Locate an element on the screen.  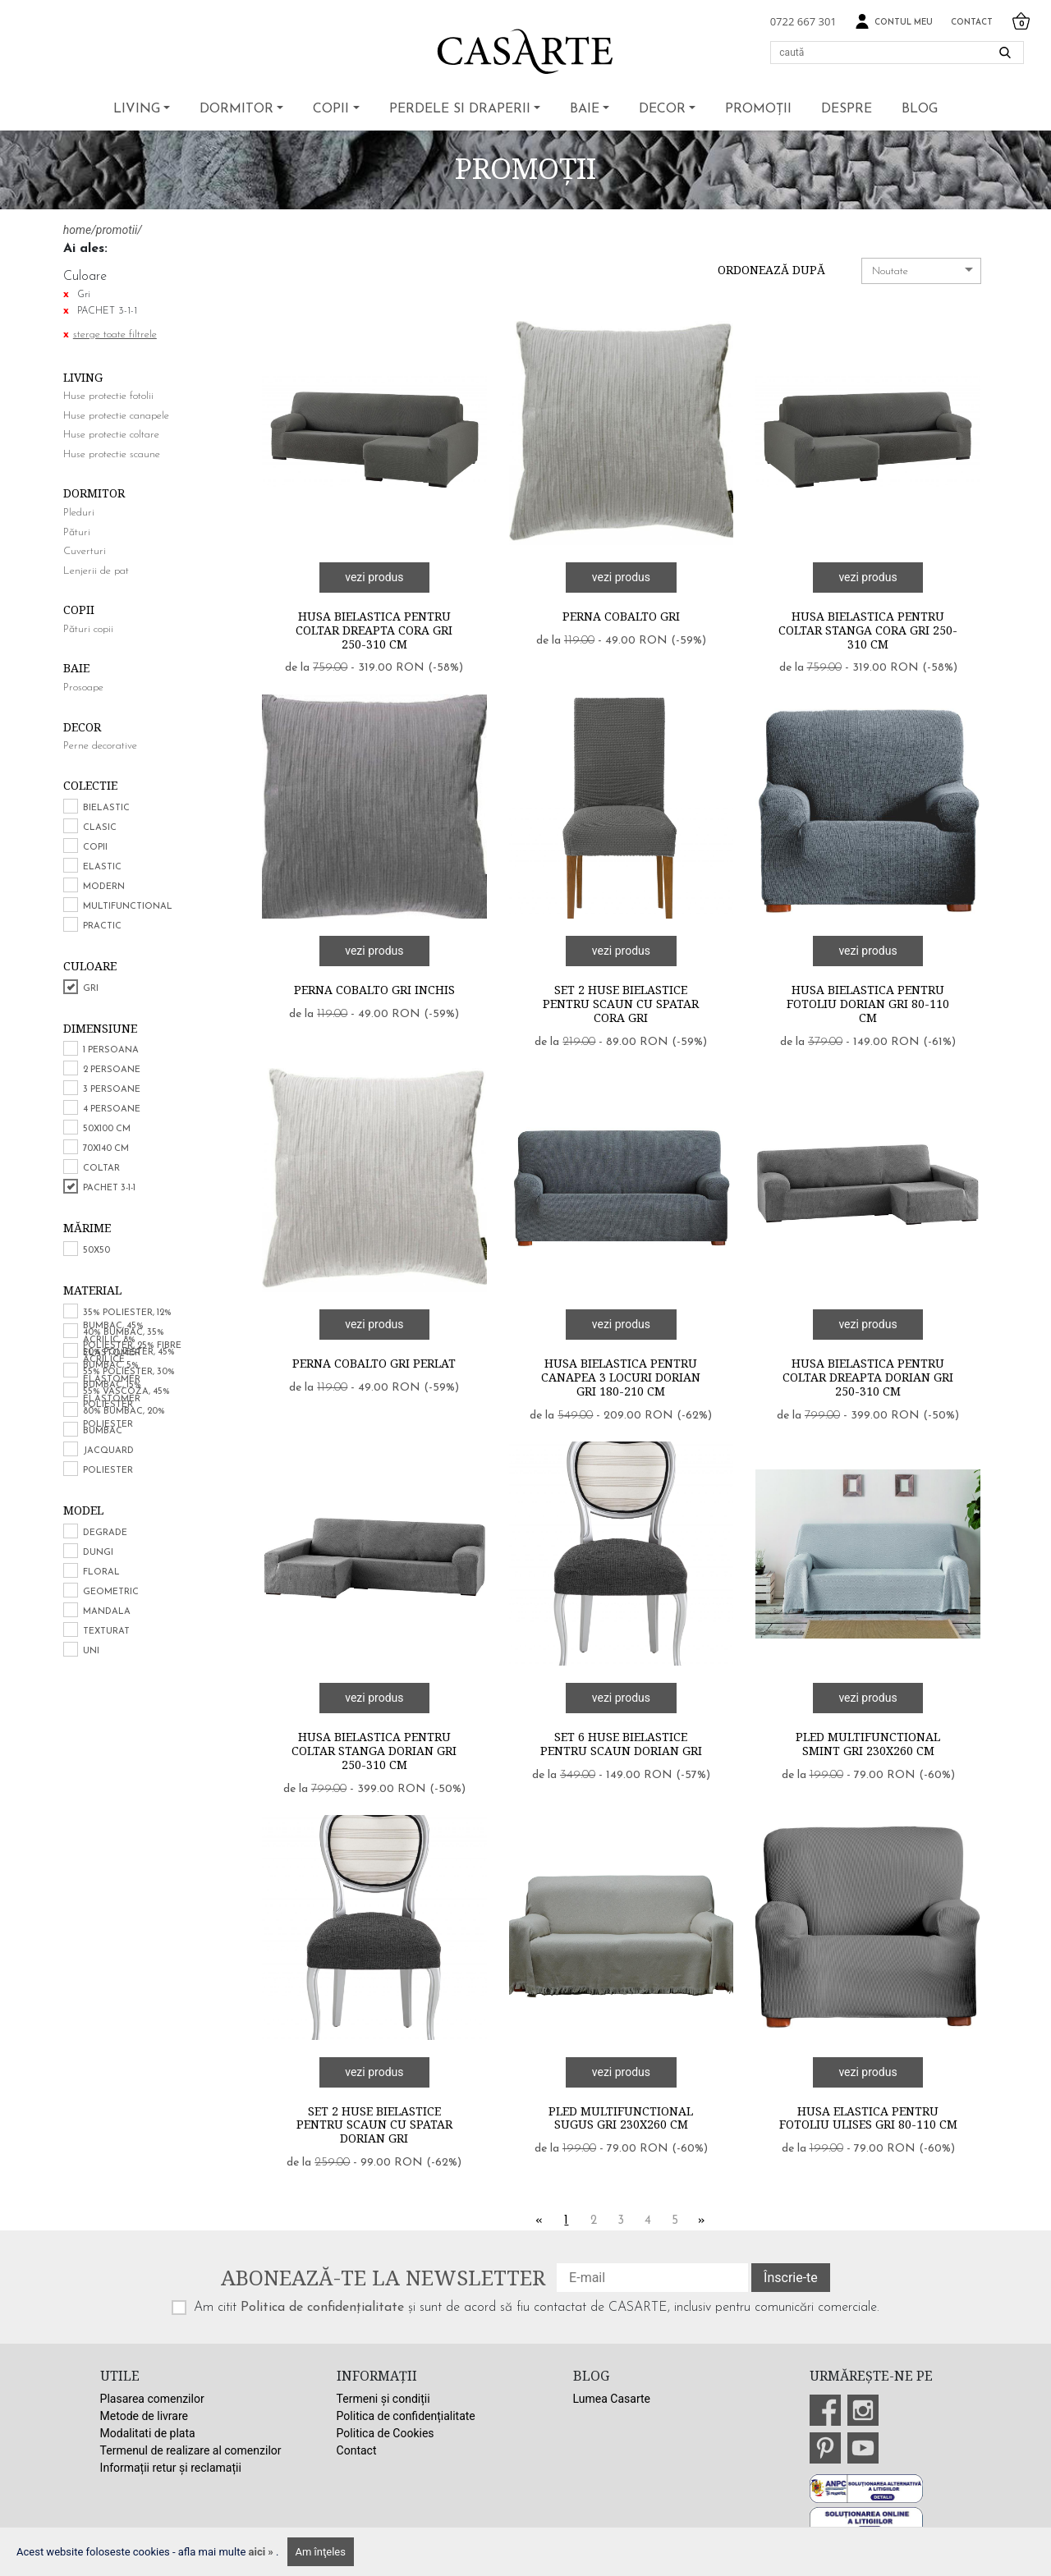
vezi produs is located at coordinates (374, 577).